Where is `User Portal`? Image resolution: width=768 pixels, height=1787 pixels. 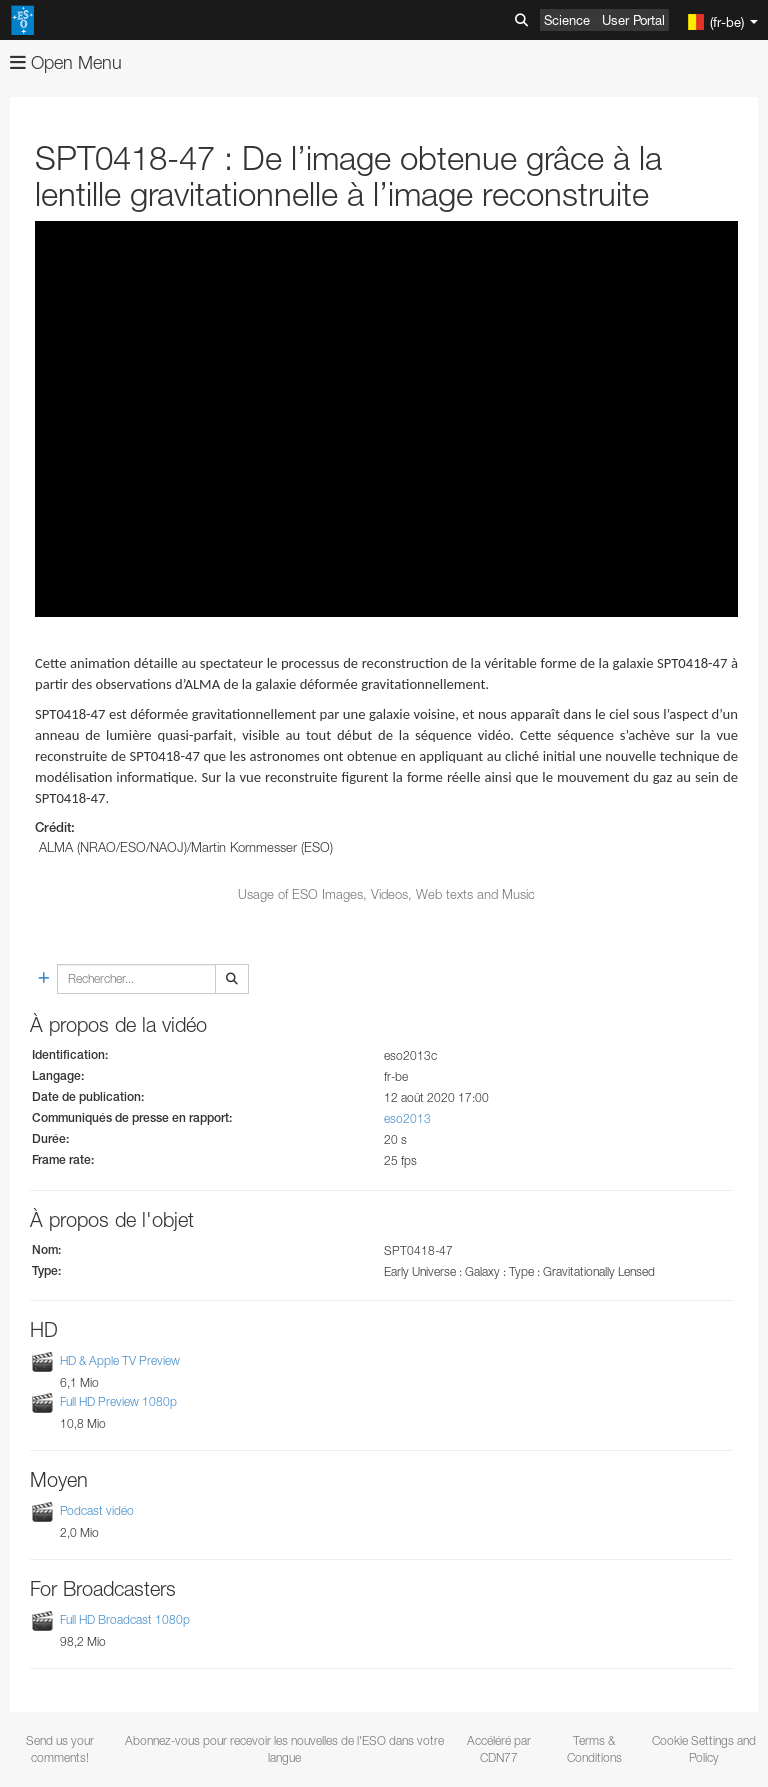 User Portal is located at coordinates (633, 20).